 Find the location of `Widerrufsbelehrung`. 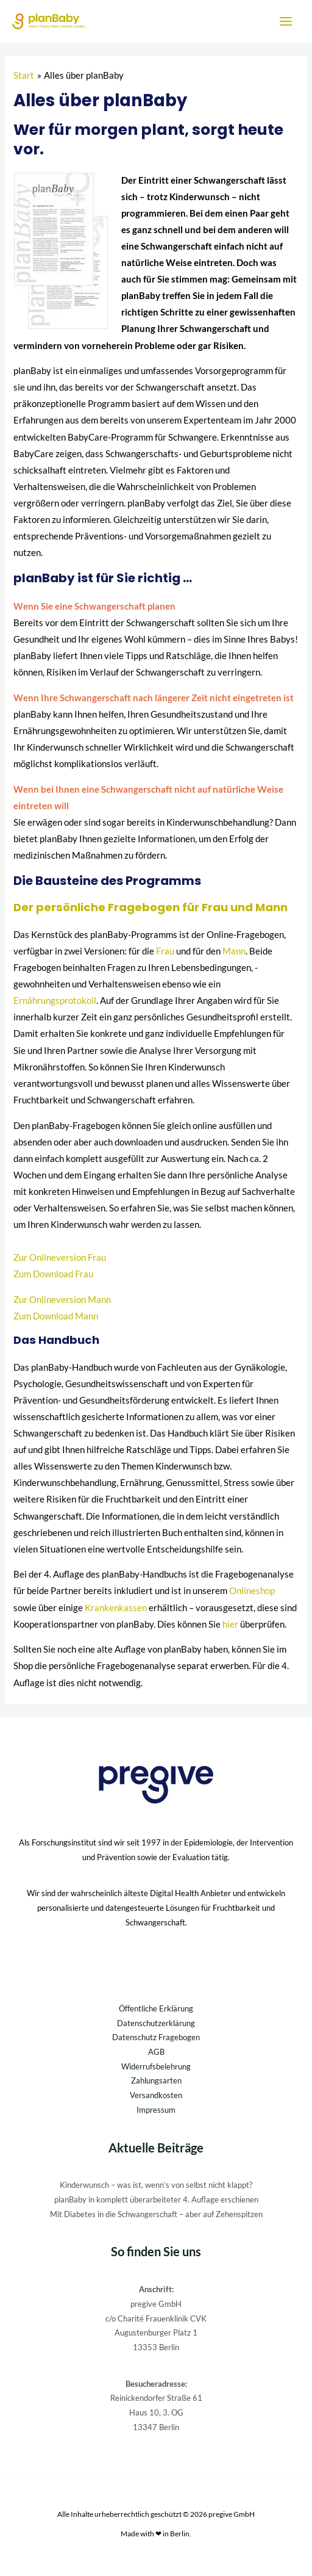

Widerrufsbelehrung is located at coordinates (156, 2066).